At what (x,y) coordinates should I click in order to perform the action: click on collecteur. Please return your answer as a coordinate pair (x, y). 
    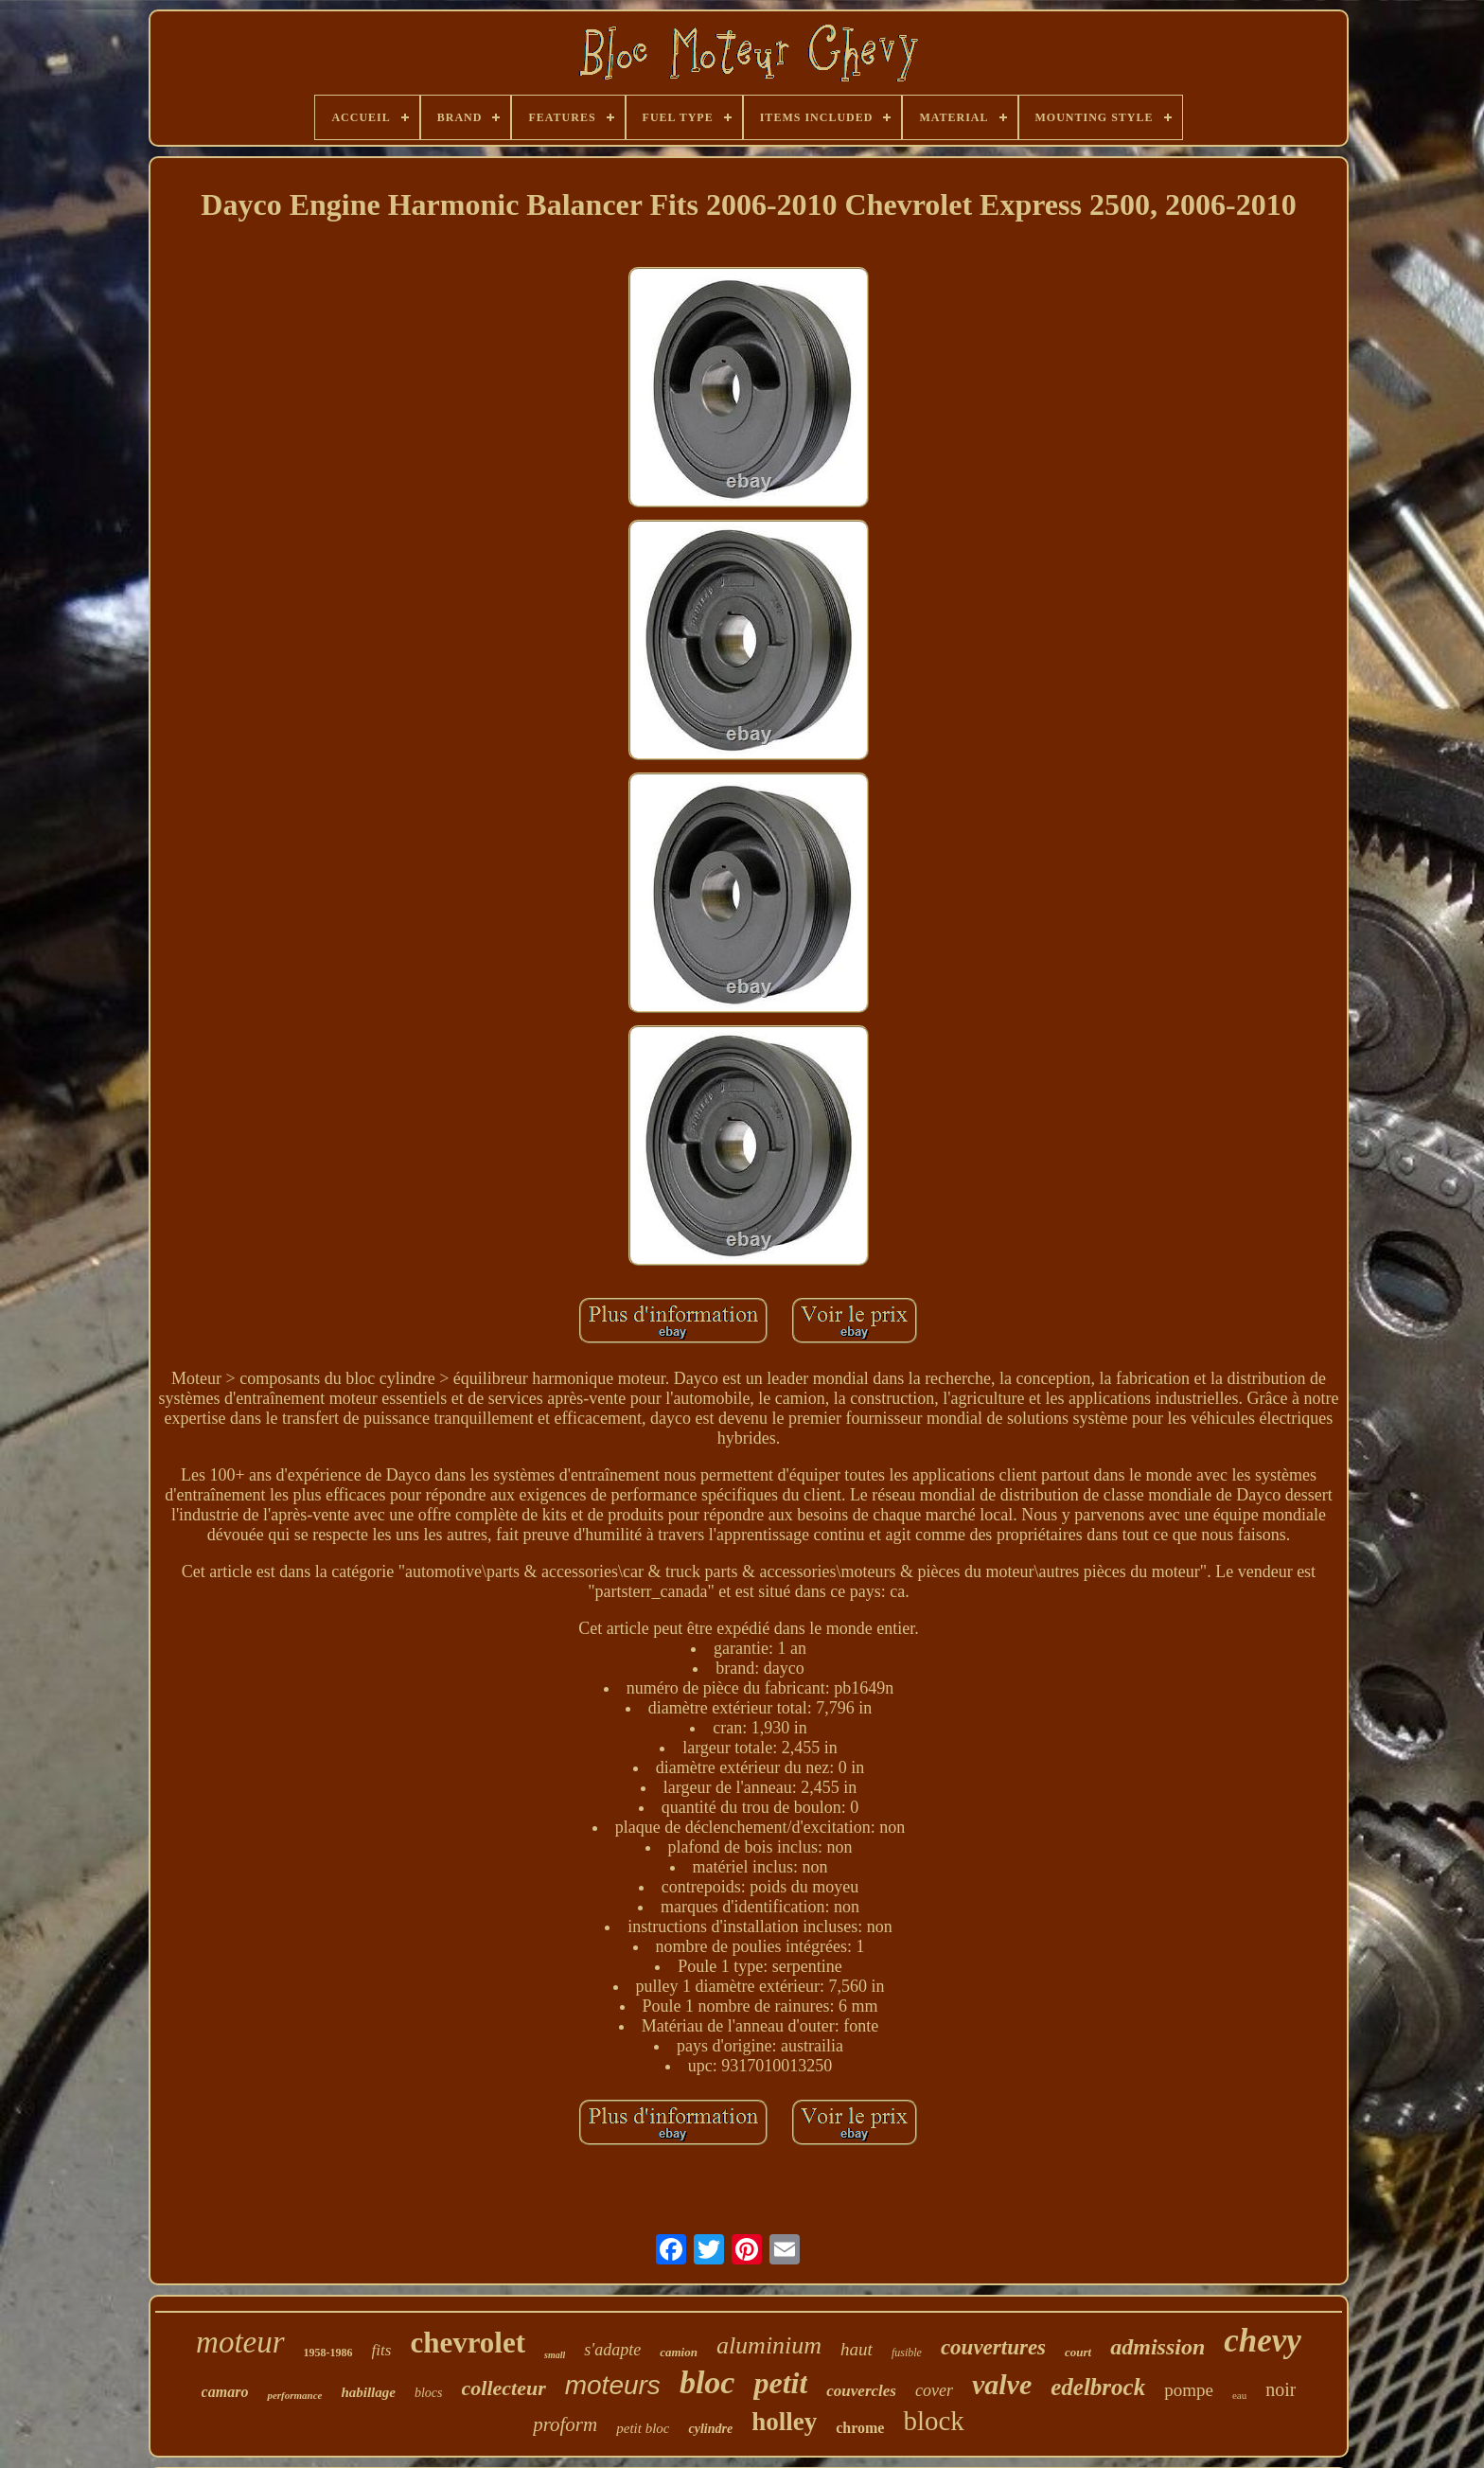
    Looking at the image, I should click on (504, 2388).